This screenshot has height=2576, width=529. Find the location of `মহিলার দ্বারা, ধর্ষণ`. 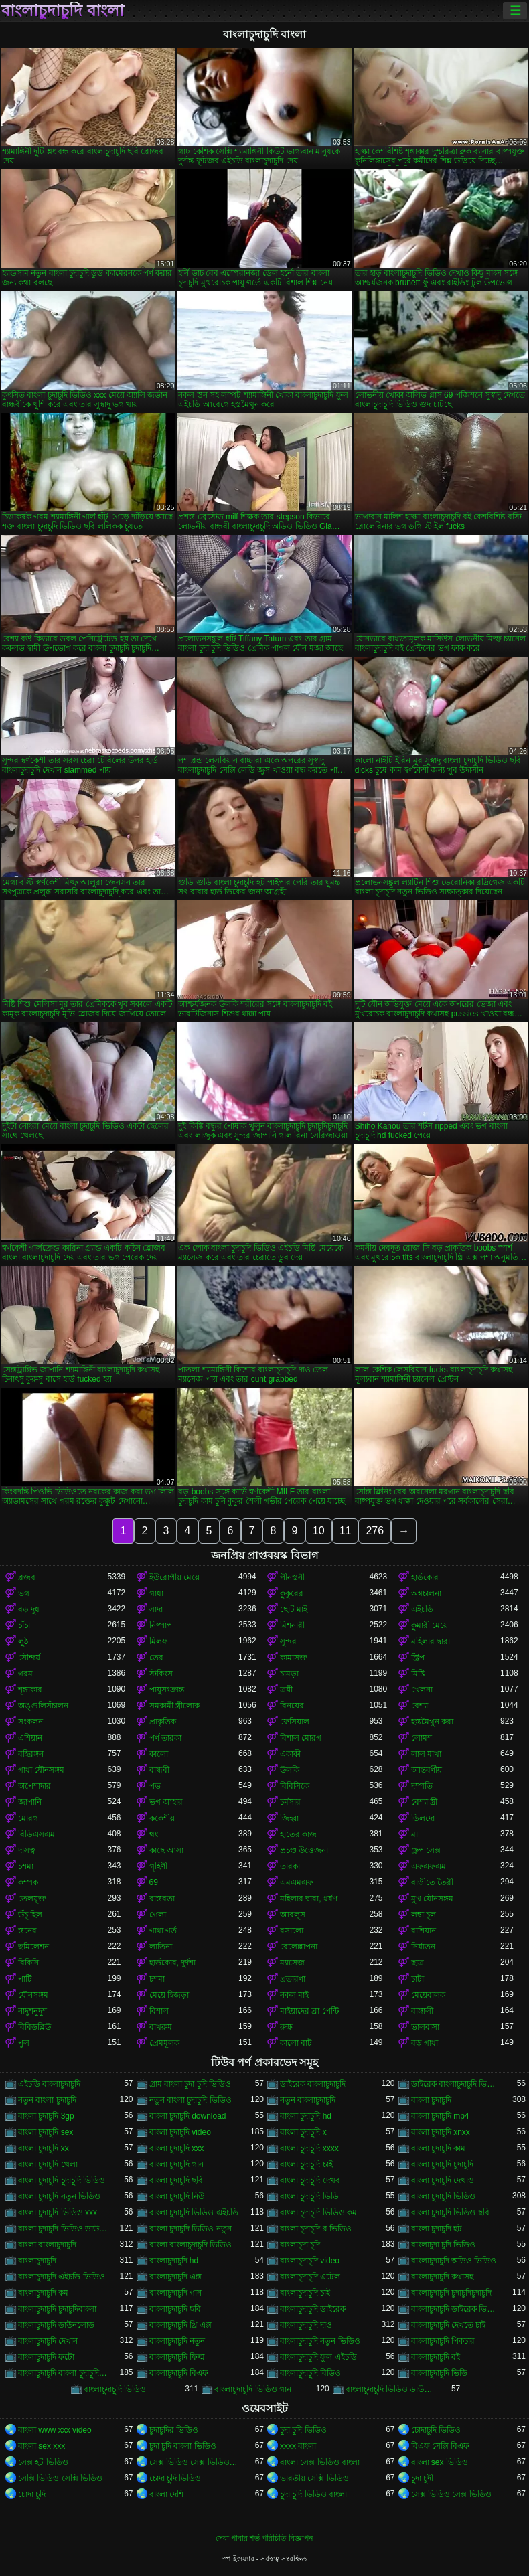

মহিলার দ্বারা, ধর্ষণ is located at coordinates (308, 1898).